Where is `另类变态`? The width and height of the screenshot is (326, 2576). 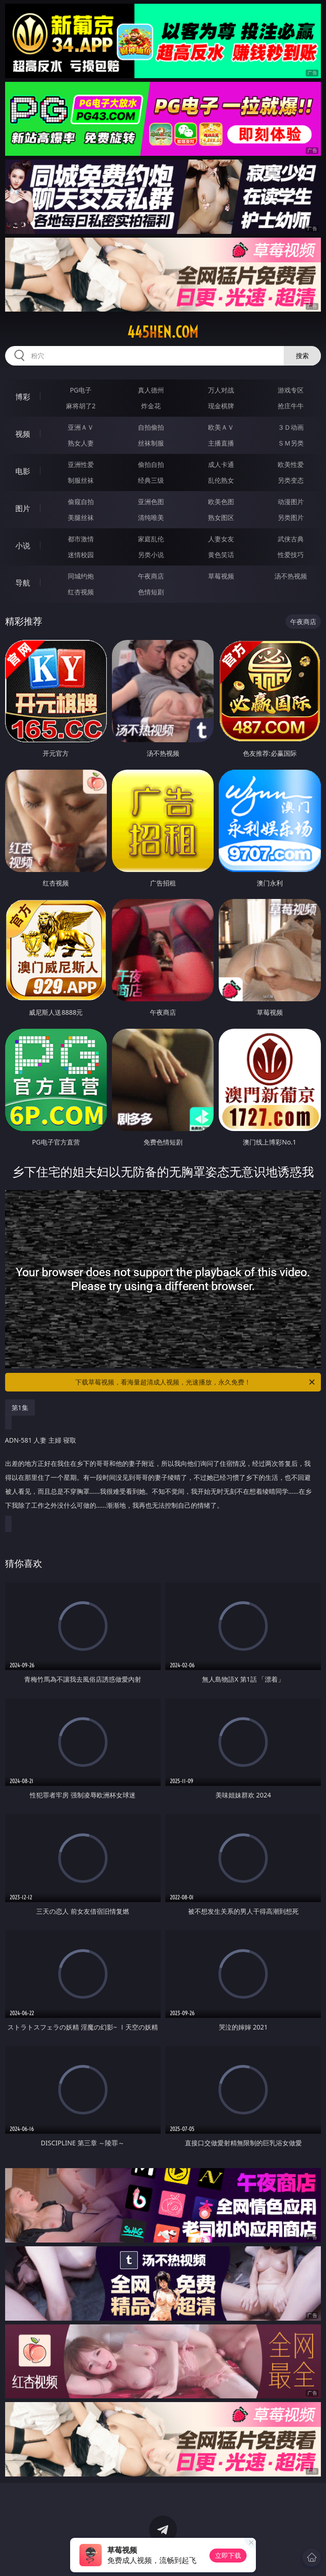 另类变态 is located at coordinates (291, 480).